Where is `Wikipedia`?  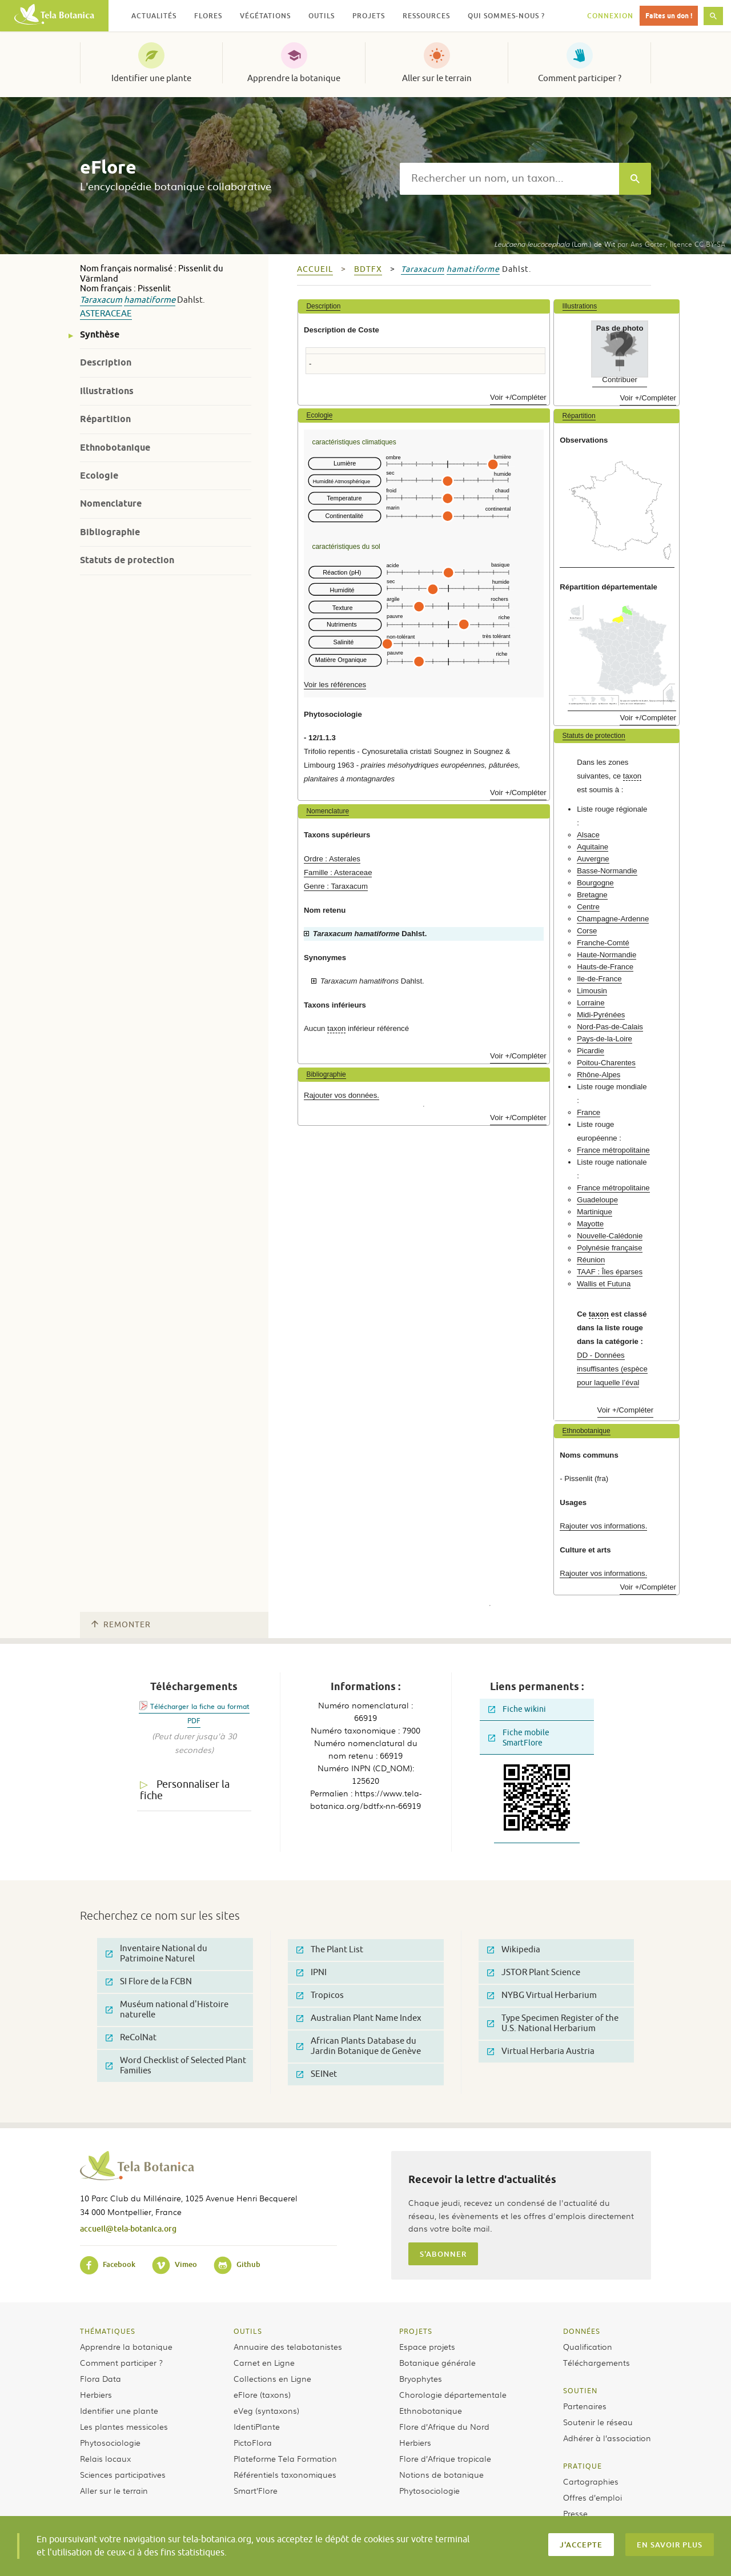
Wikipedia is located at coordinates (513, 1949).